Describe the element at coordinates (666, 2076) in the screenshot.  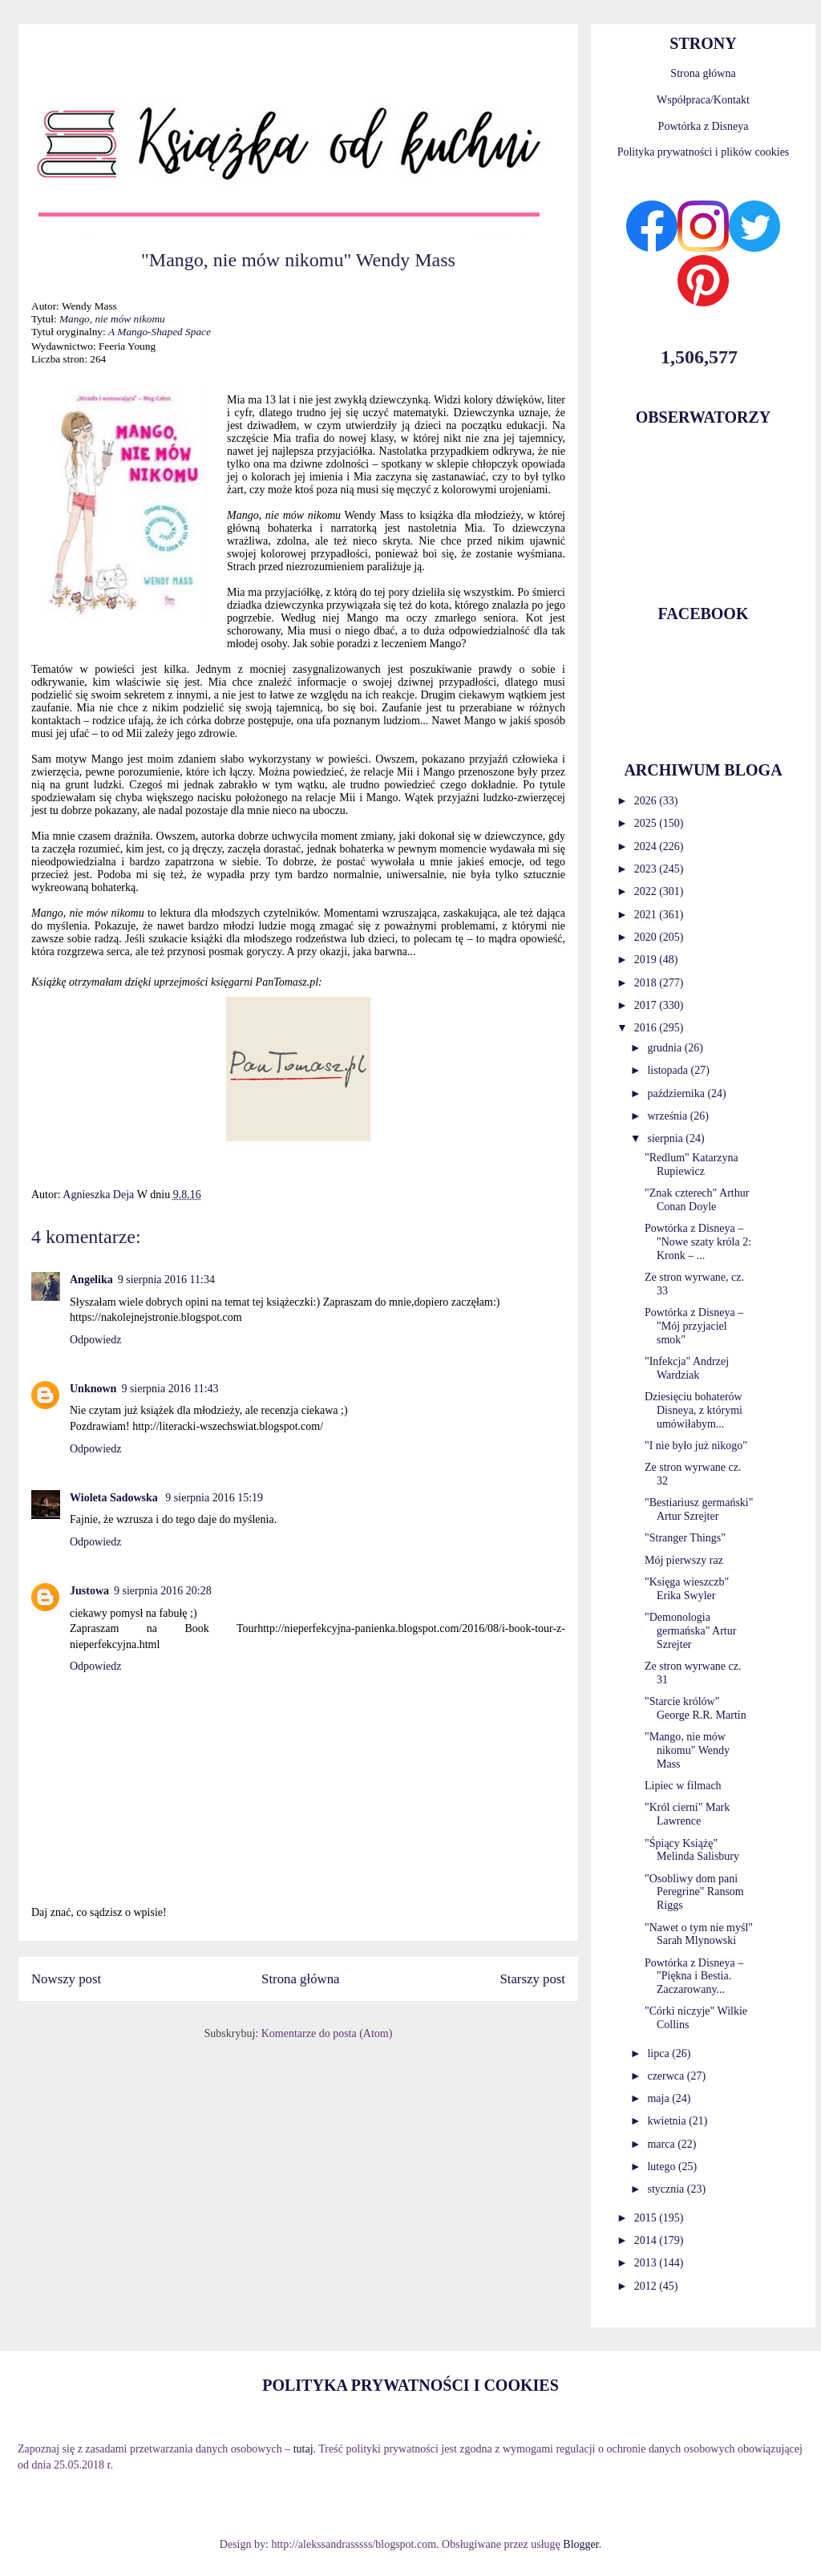
I see `czerwca` at that location.